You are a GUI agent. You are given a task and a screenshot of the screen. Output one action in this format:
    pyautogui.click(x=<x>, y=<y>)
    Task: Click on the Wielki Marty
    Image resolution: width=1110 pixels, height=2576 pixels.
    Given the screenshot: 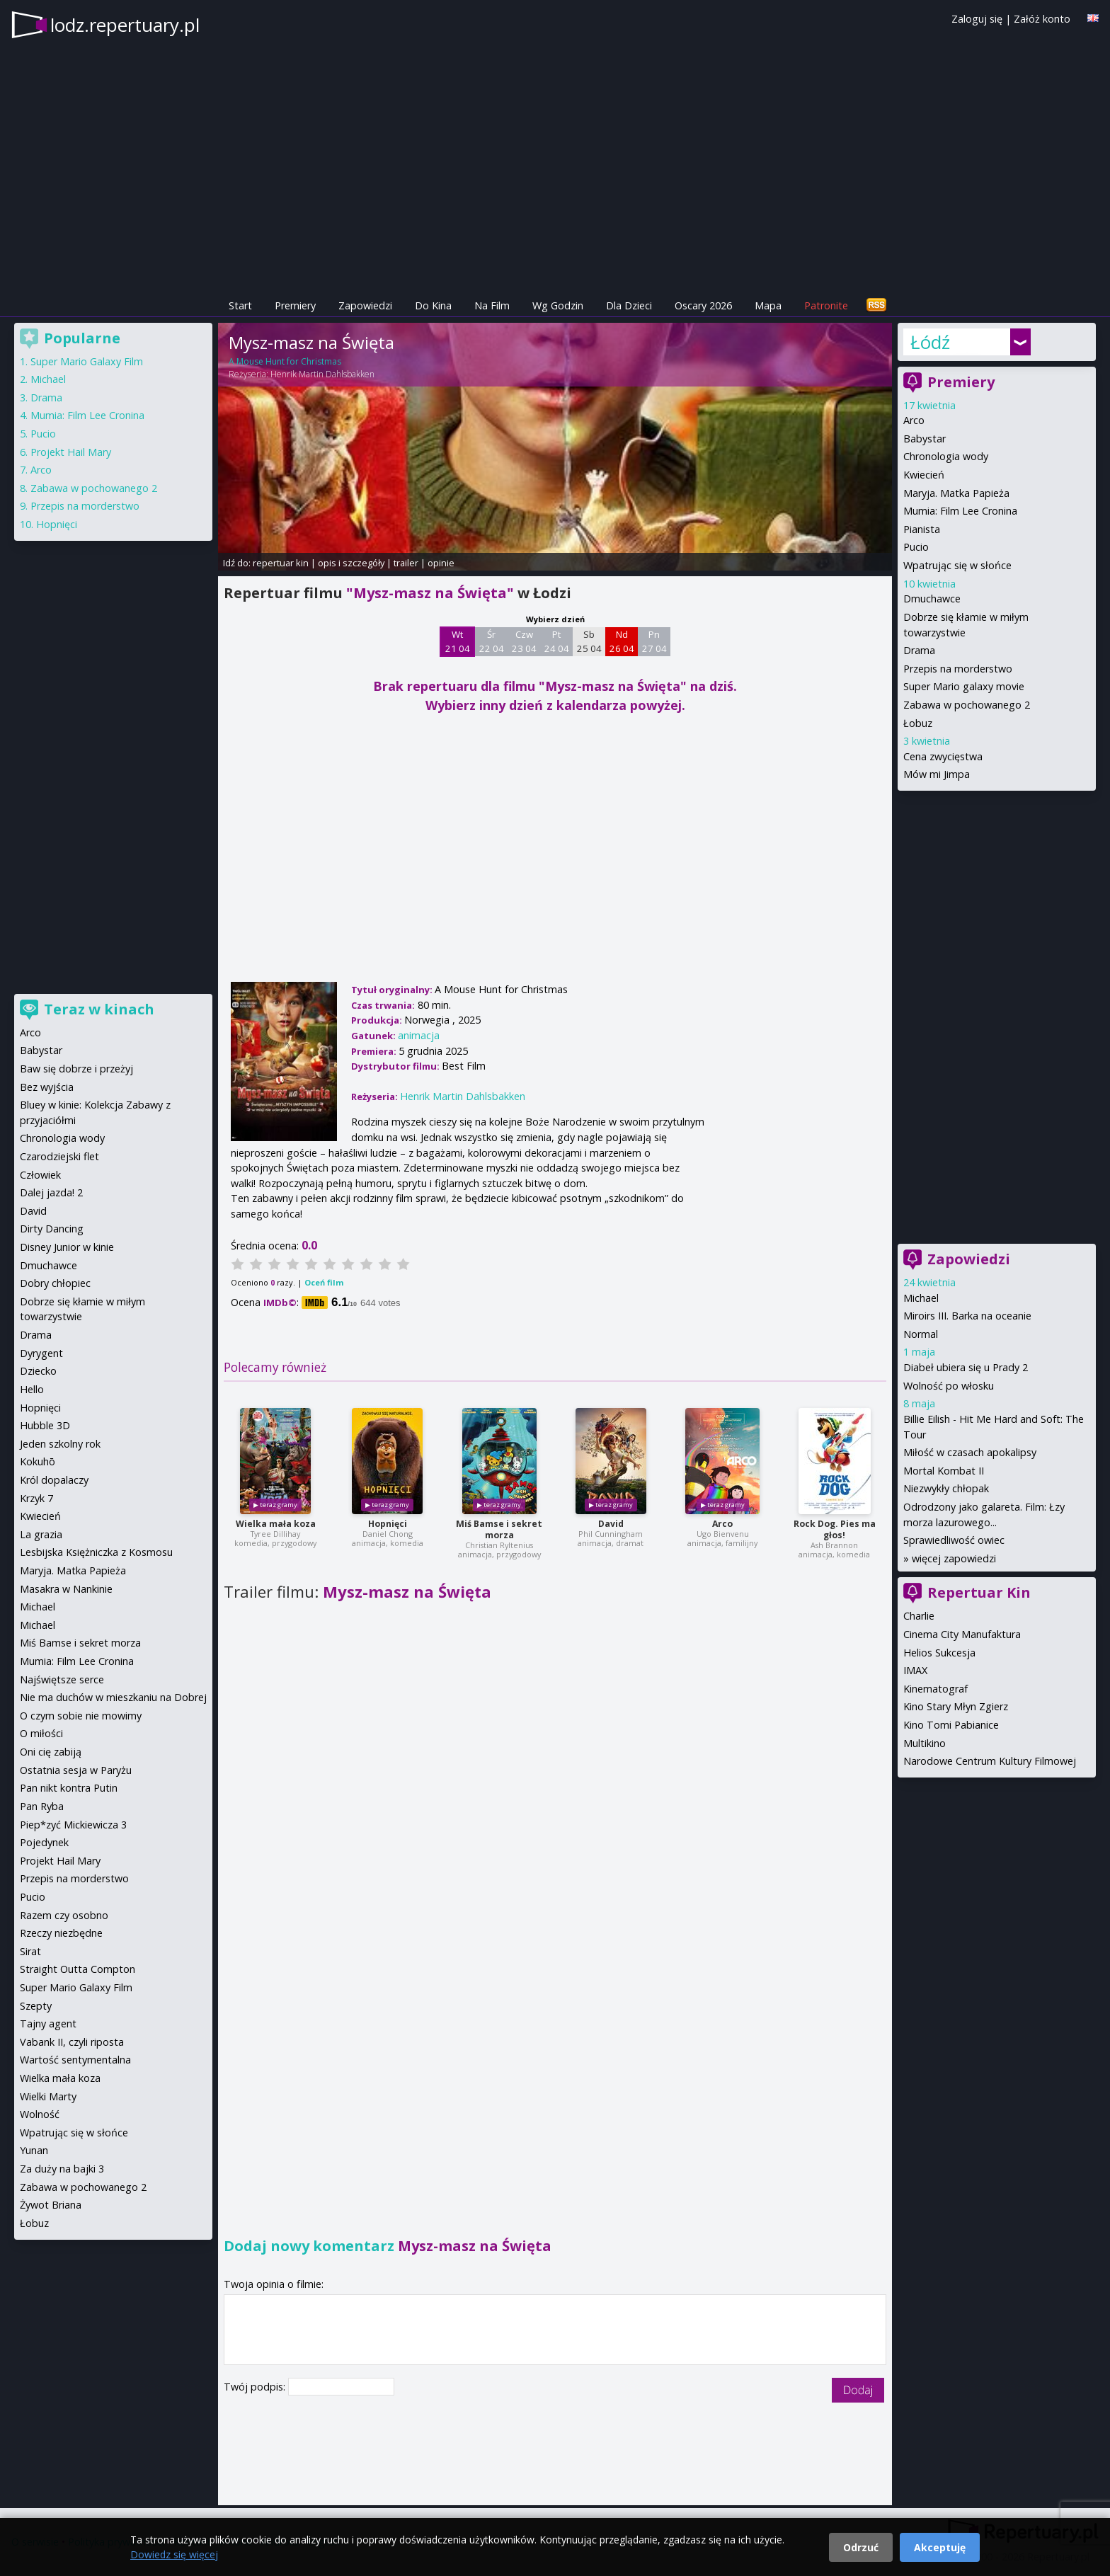 What is the action you would take?
    pyautogui.click(x=48, y=2096)
    